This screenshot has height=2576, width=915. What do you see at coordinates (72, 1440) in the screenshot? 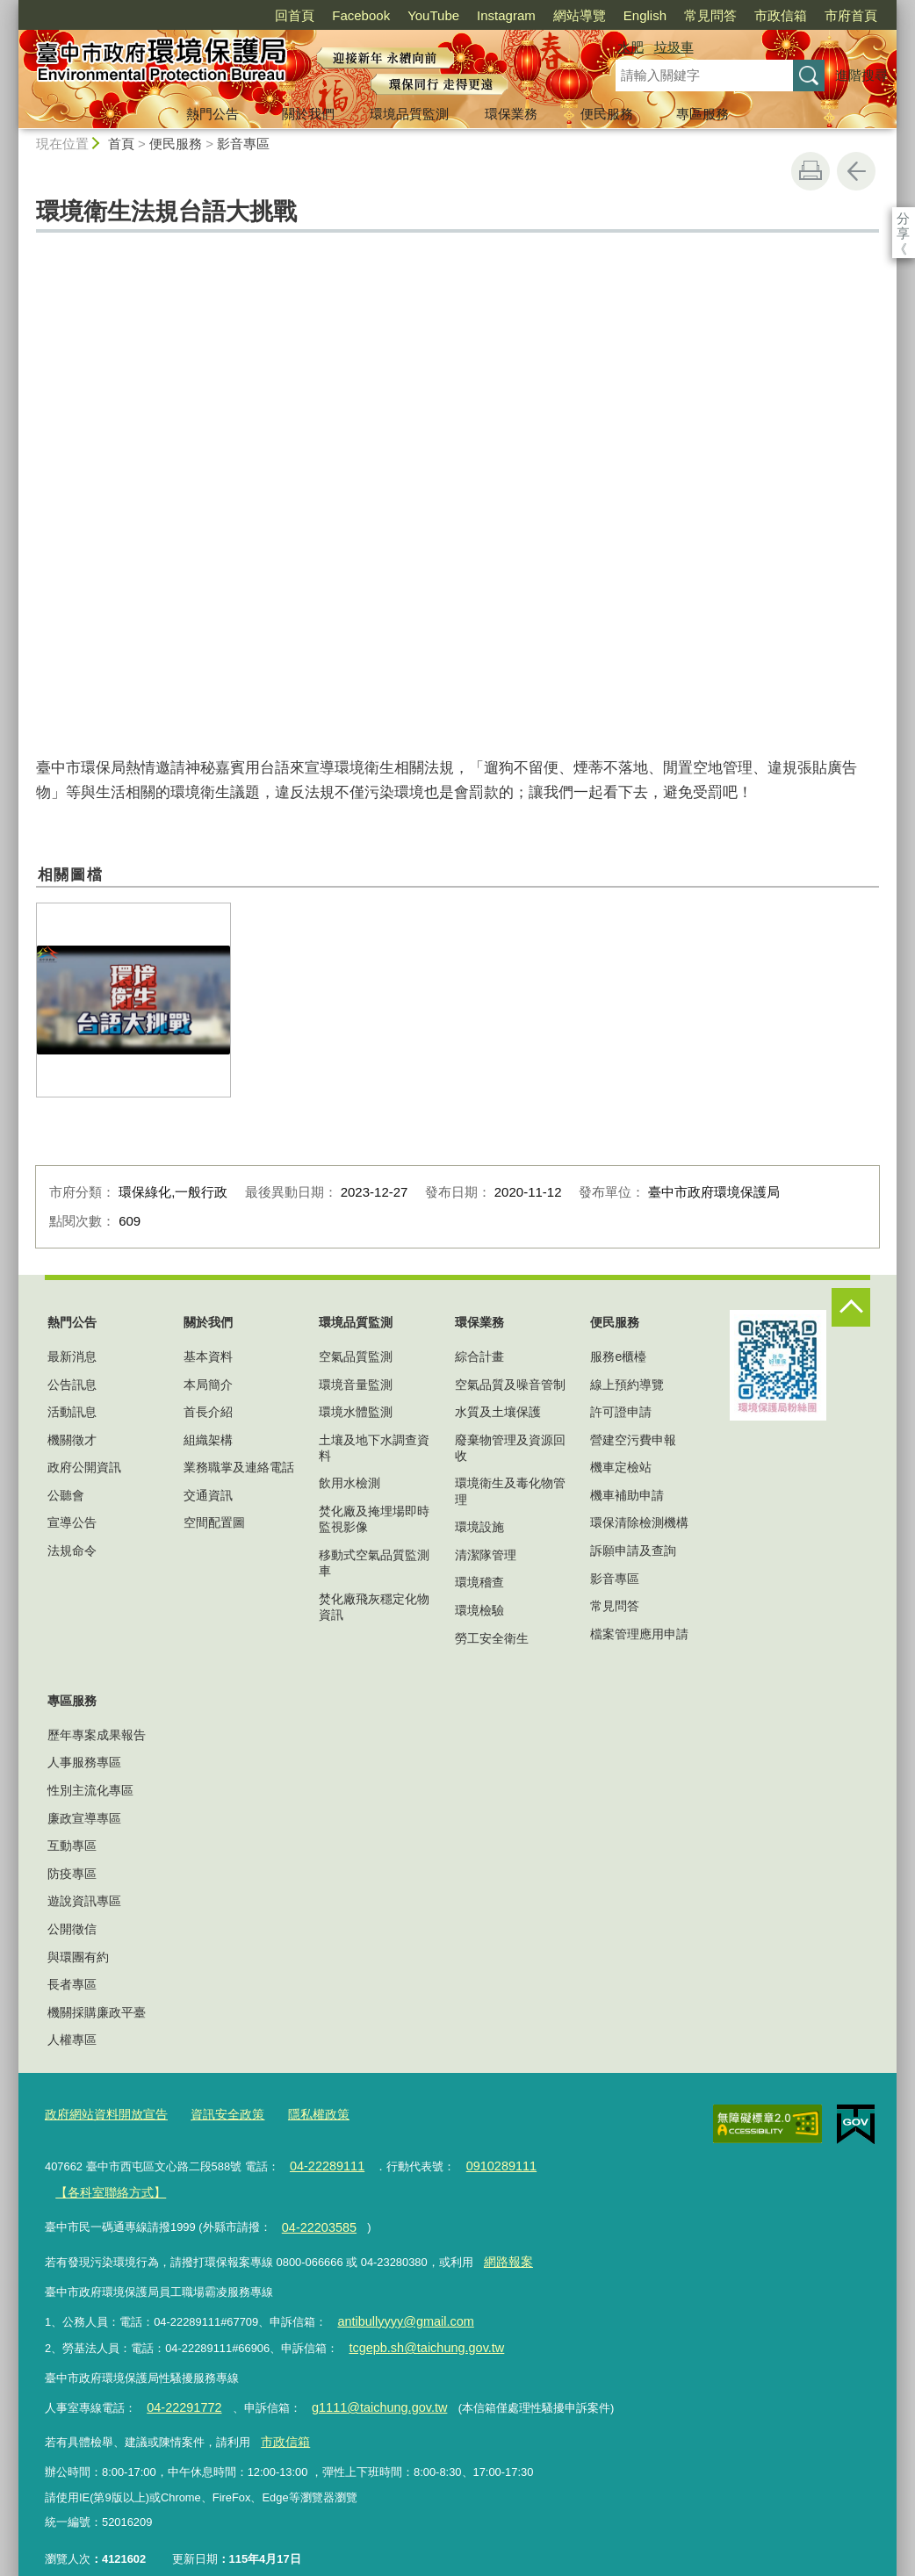
I see `機關徵才` at bounding box center [72, 1440].